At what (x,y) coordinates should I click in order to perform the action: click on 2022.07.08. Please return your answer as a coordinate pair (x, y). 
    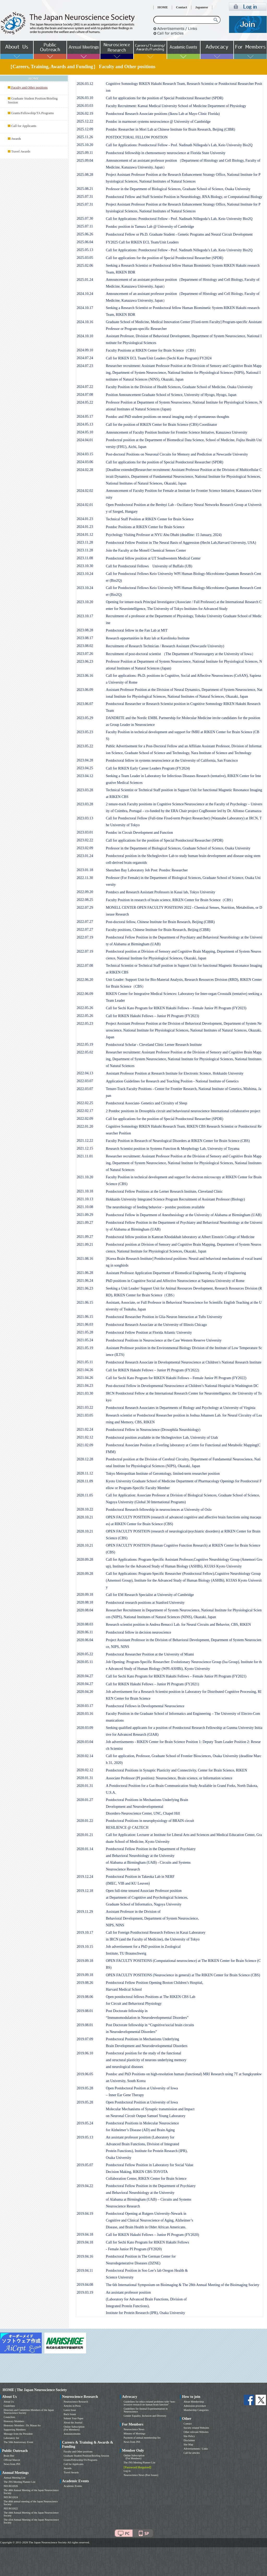
    Looking at the image, I should click on (85, 966).